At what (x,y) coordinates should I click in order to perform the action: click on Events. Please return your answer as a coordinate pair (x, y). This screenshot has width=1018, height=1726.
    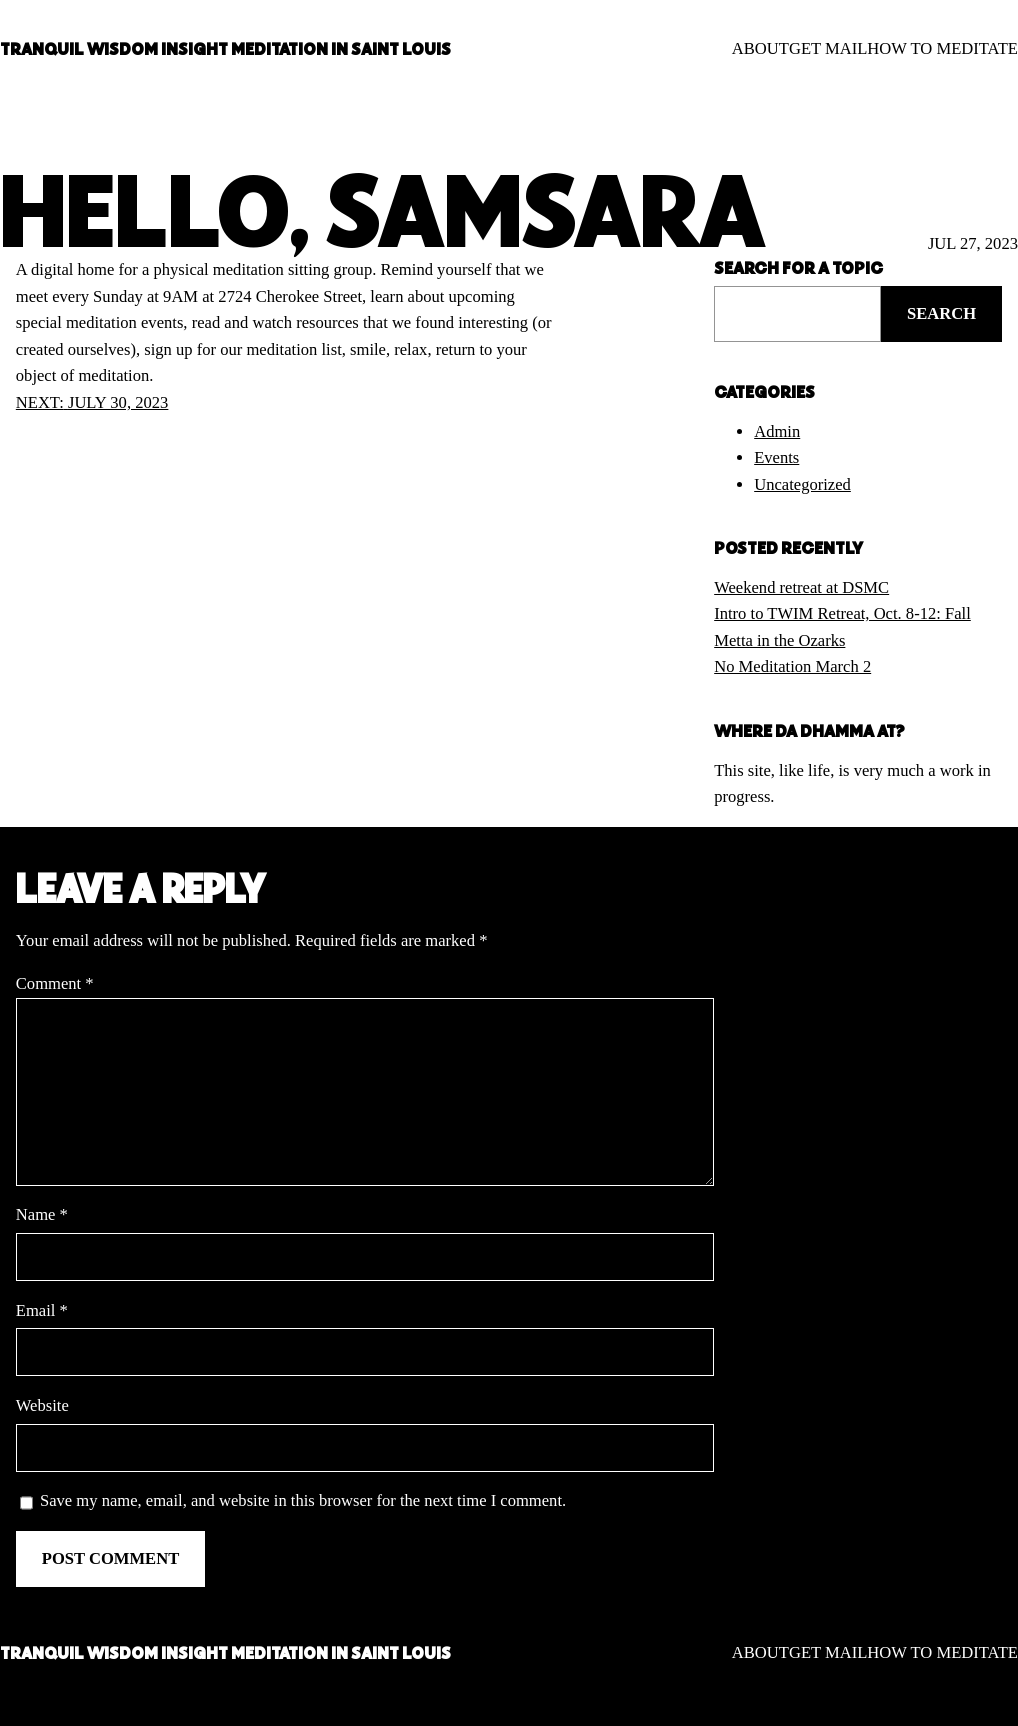
    Looking at the image, I should click on (776, 457).